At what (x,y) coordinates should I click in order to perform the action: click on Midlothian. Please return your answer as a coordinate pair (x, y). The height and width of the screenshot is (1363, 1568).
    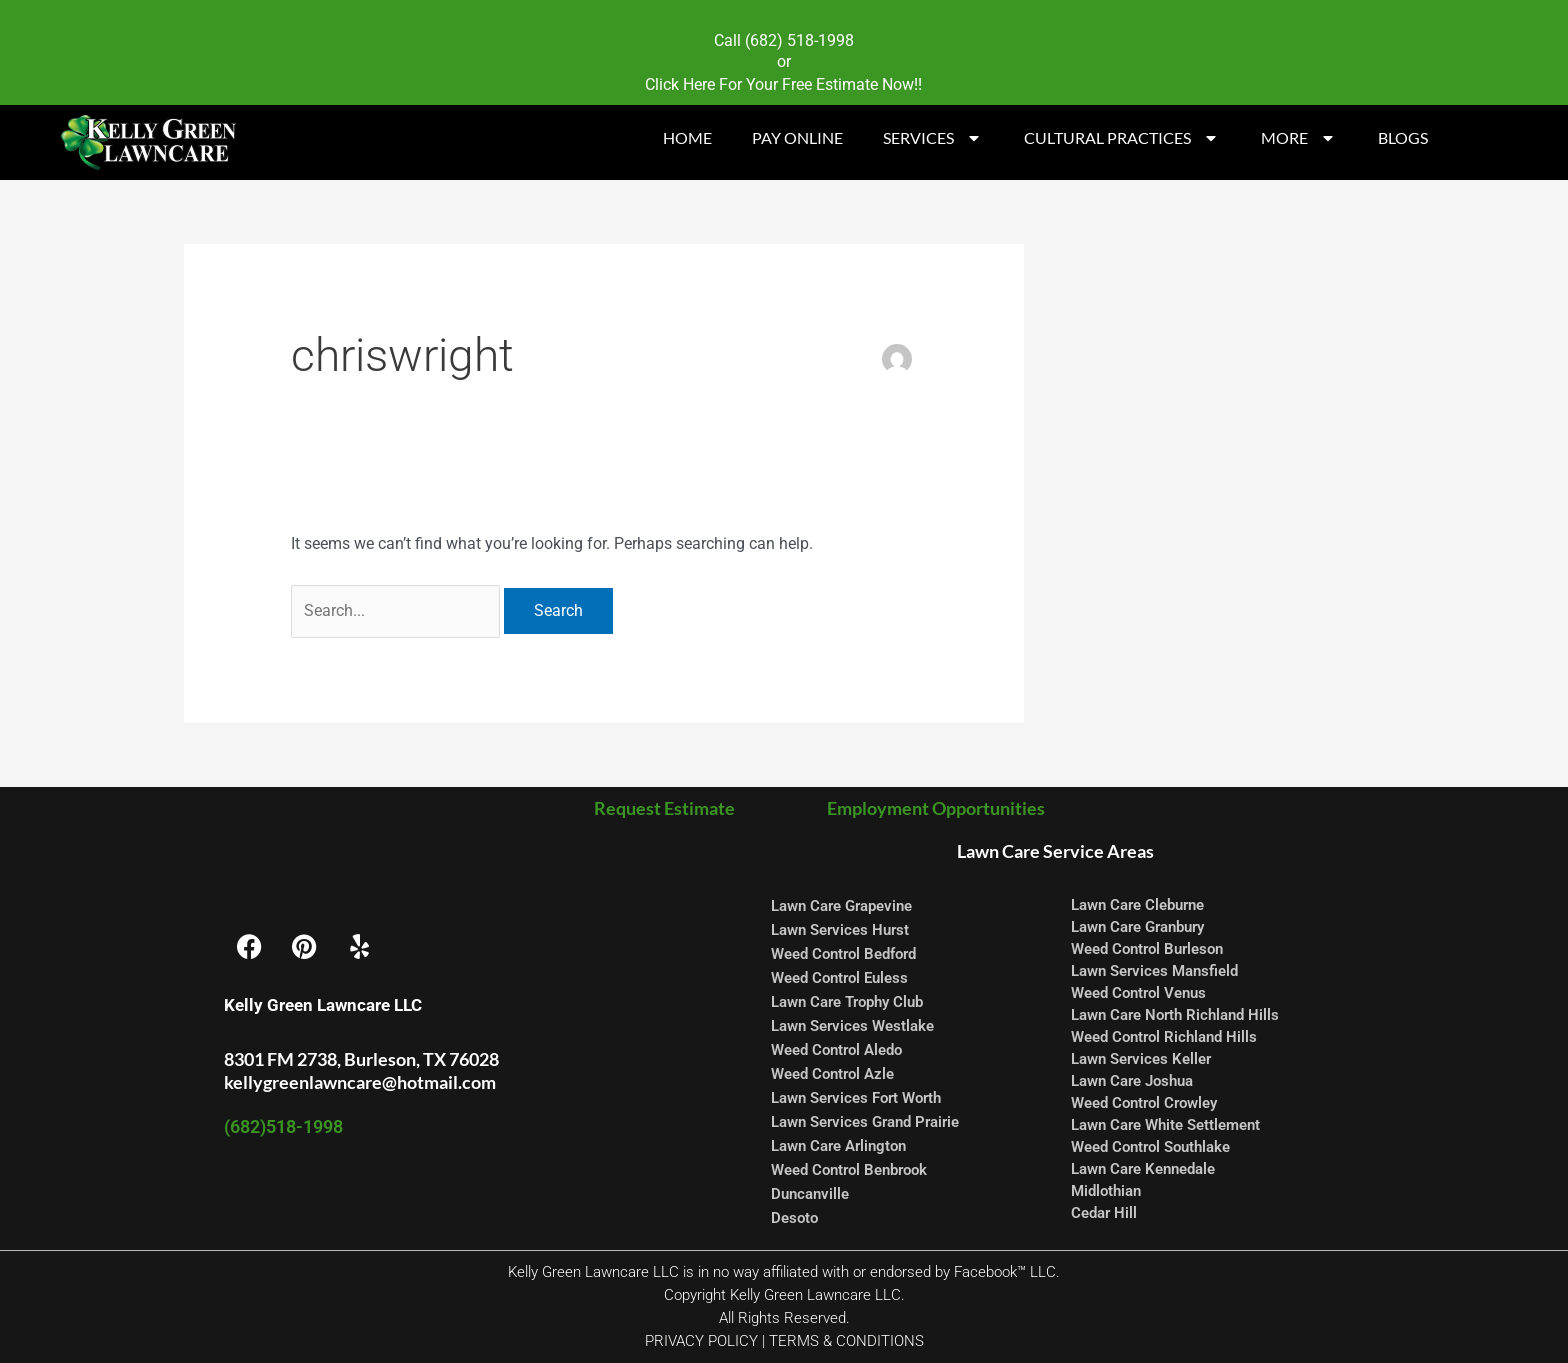
    Looking at the image, I should click on (1106, 1191).